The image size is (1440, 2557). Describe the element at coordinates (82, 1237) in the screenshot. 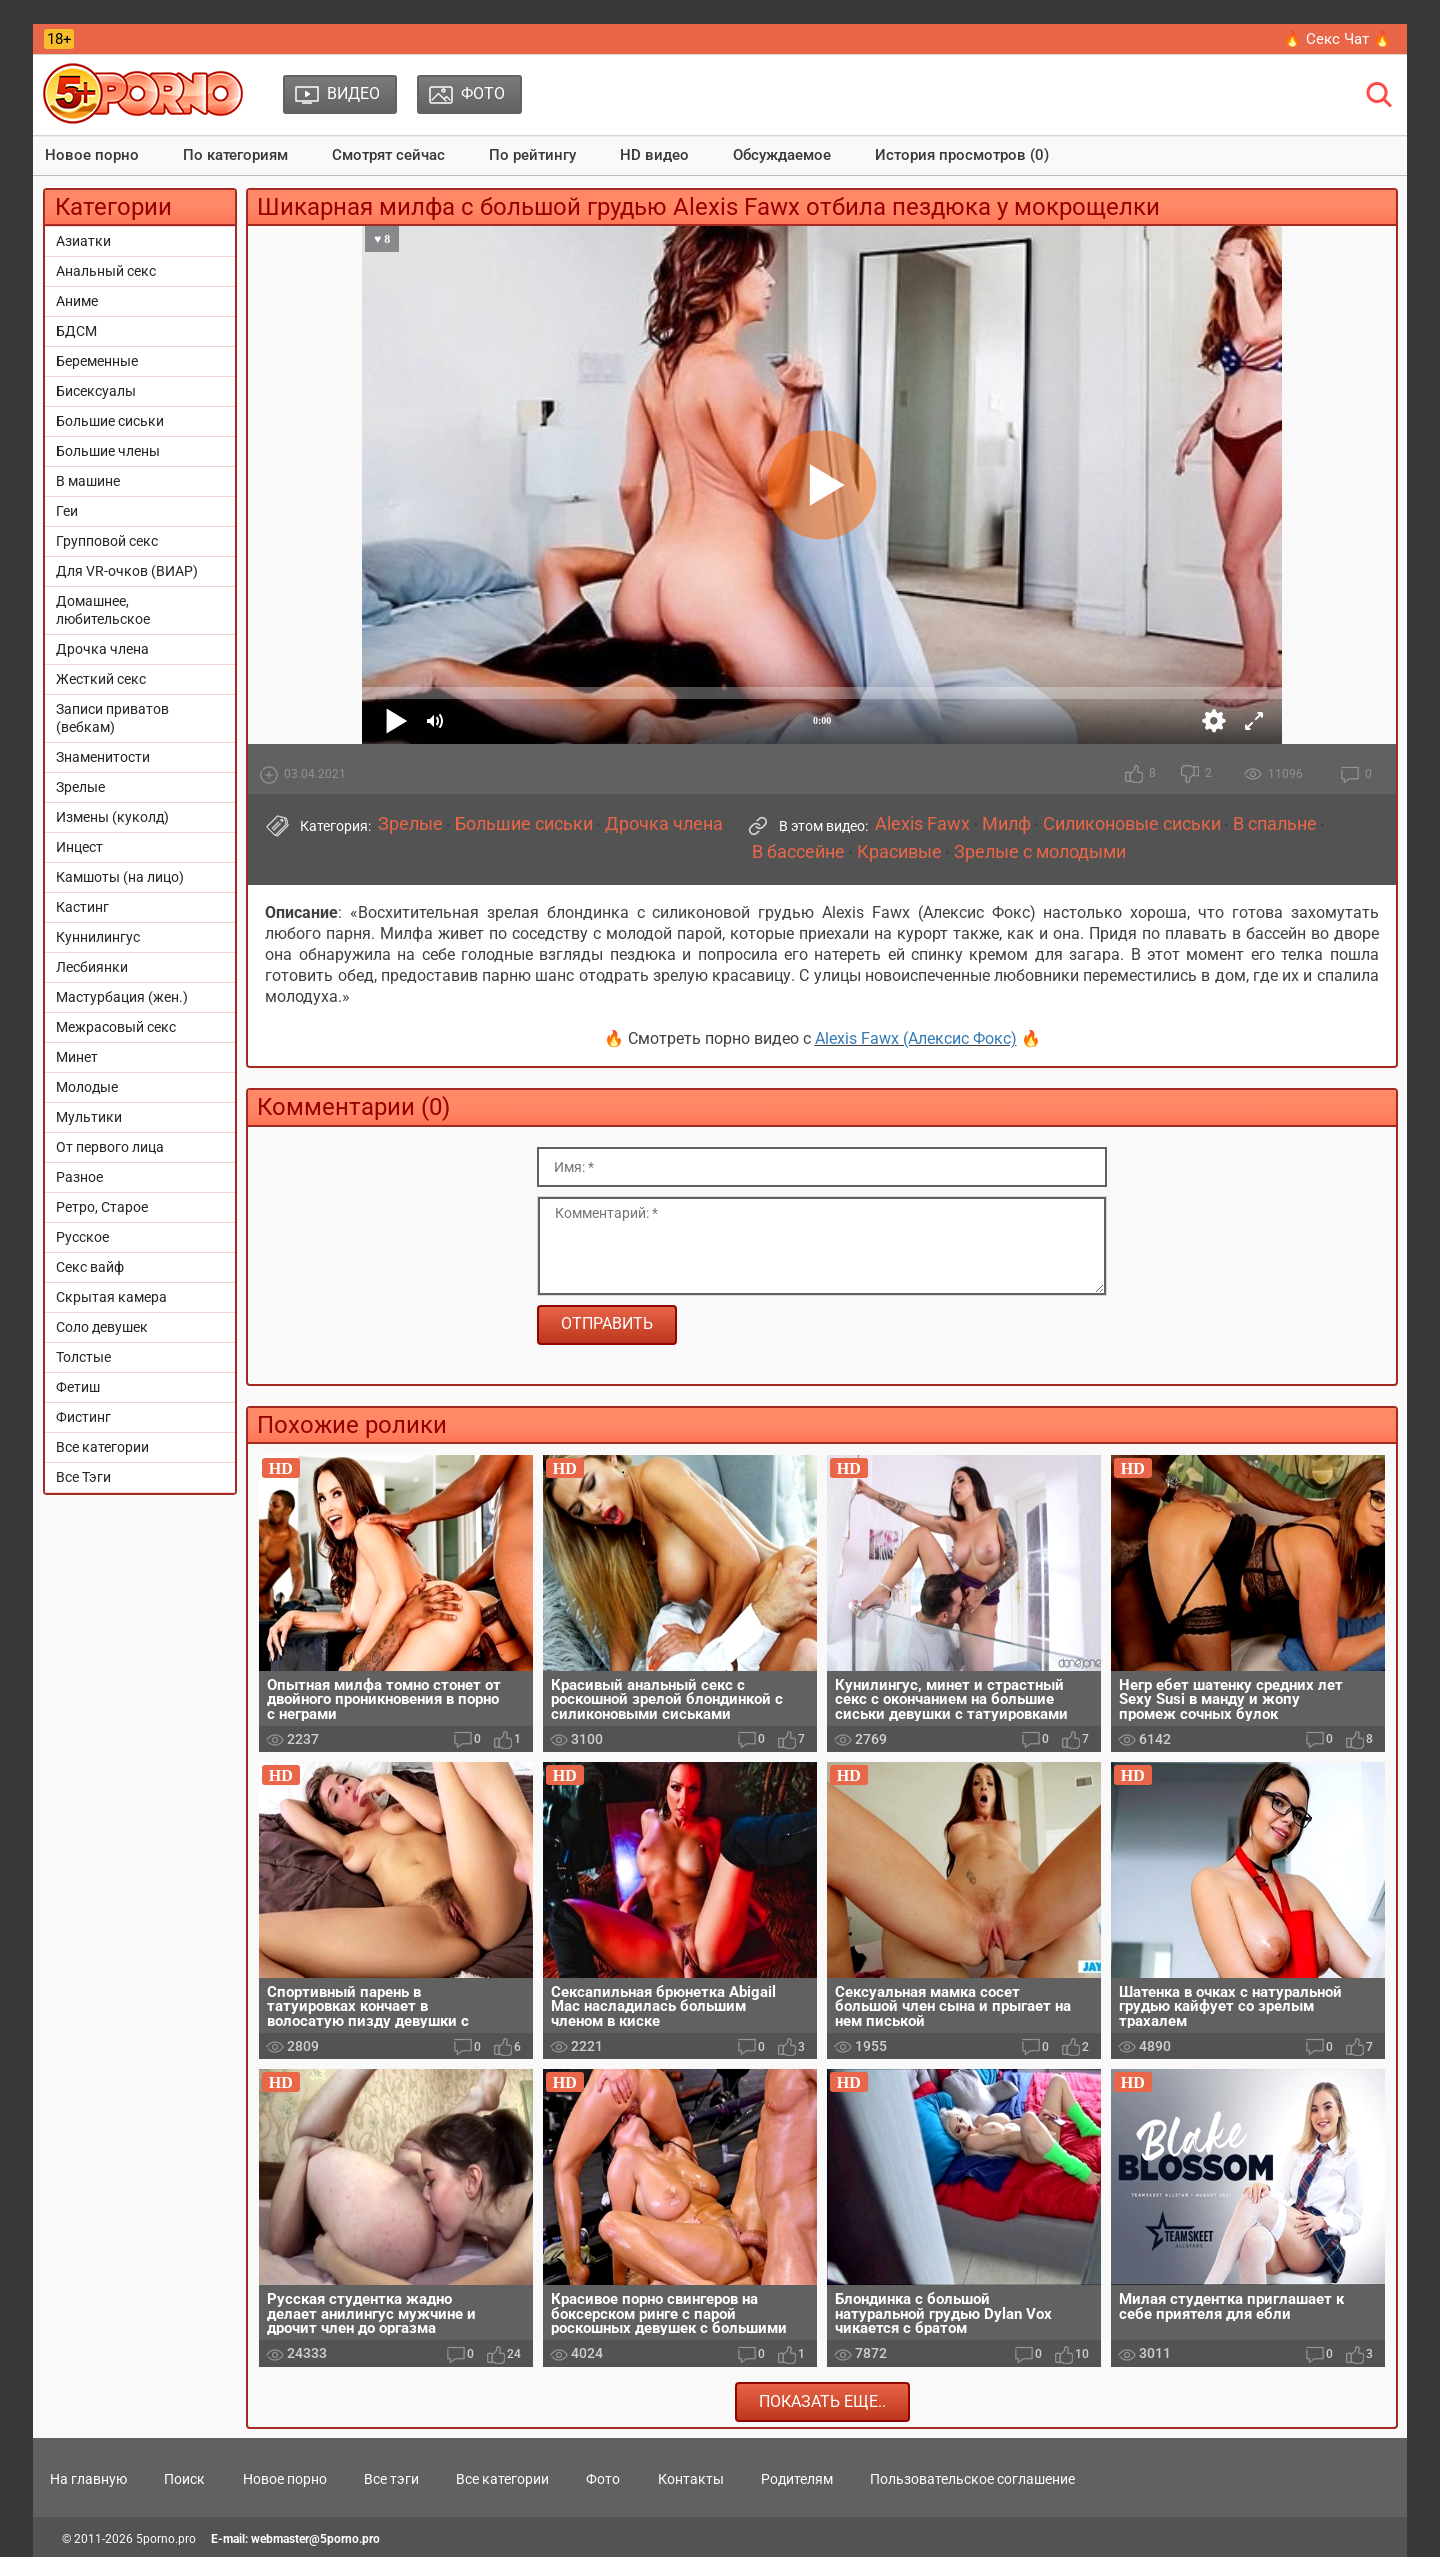

I see `Русское` at that location.